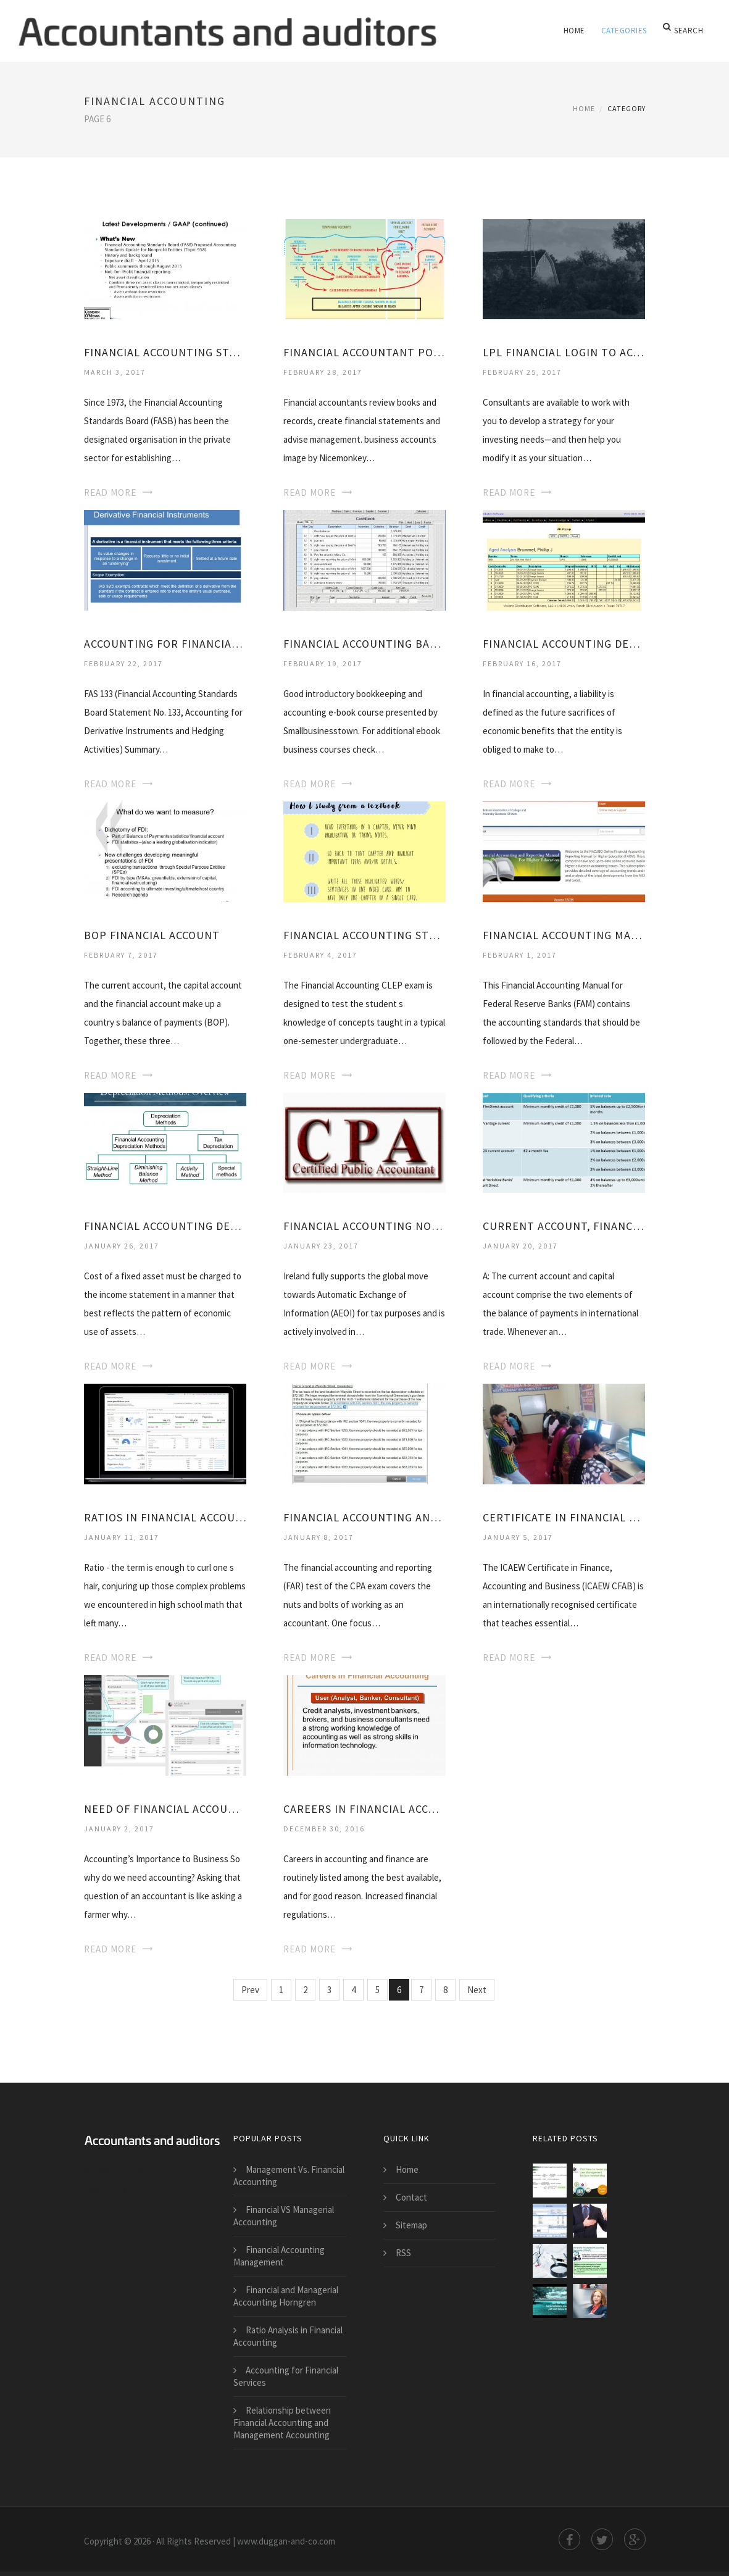  Describe the element at coordinates (411, 2225) in the screenshot. I see `Sitemap` at that location.